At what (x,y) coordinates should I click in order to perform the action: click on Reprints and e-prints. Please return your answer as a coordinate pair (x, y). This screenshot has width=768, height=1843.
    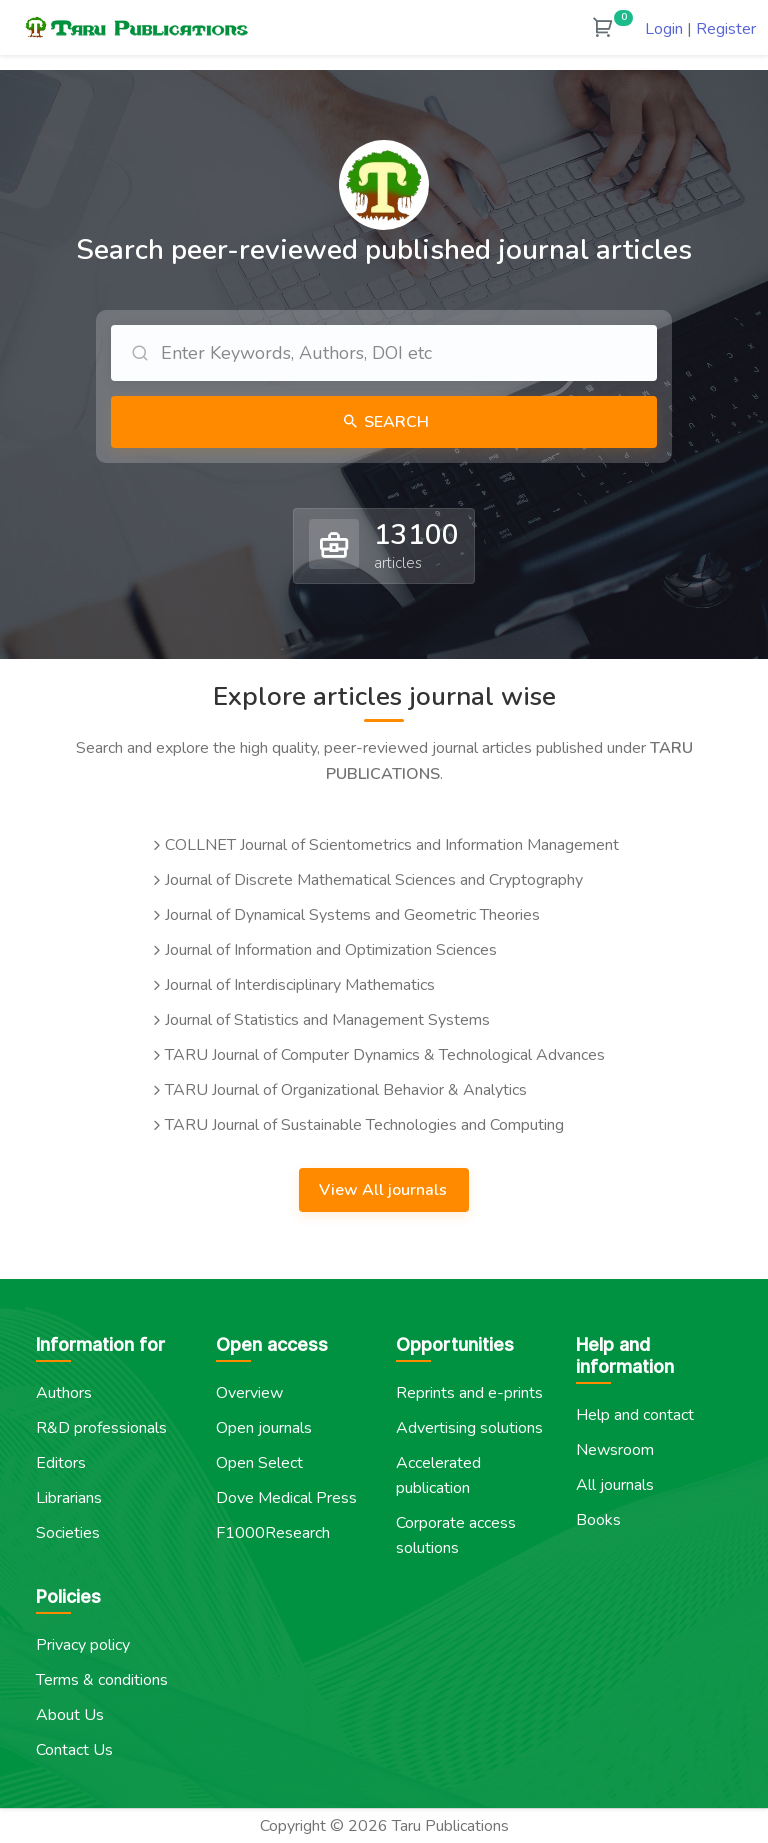
    Looking at the image, I should click on (469, 1393).